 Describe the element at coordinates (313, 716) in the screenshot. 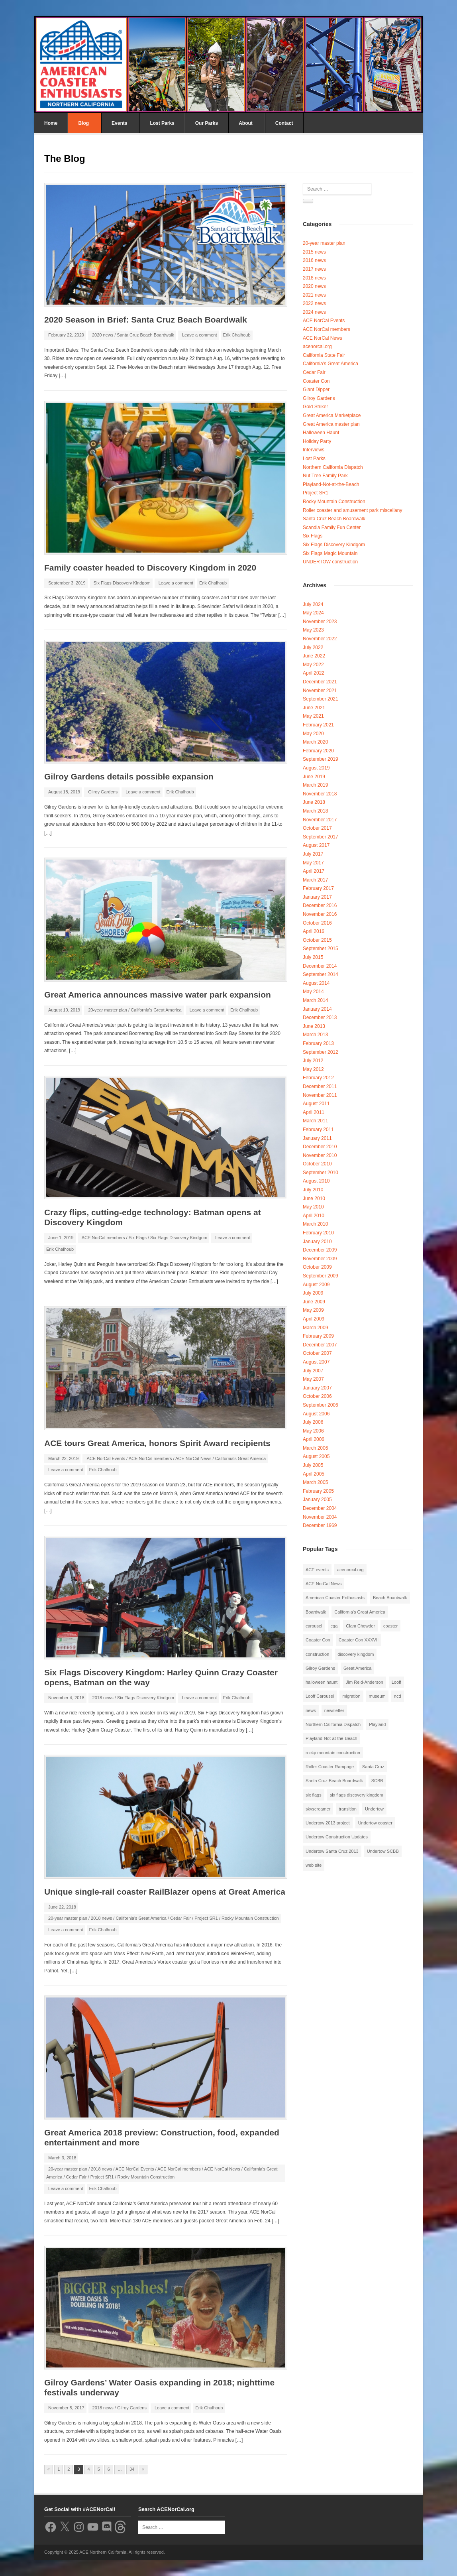

I see `May 2021` at that location.